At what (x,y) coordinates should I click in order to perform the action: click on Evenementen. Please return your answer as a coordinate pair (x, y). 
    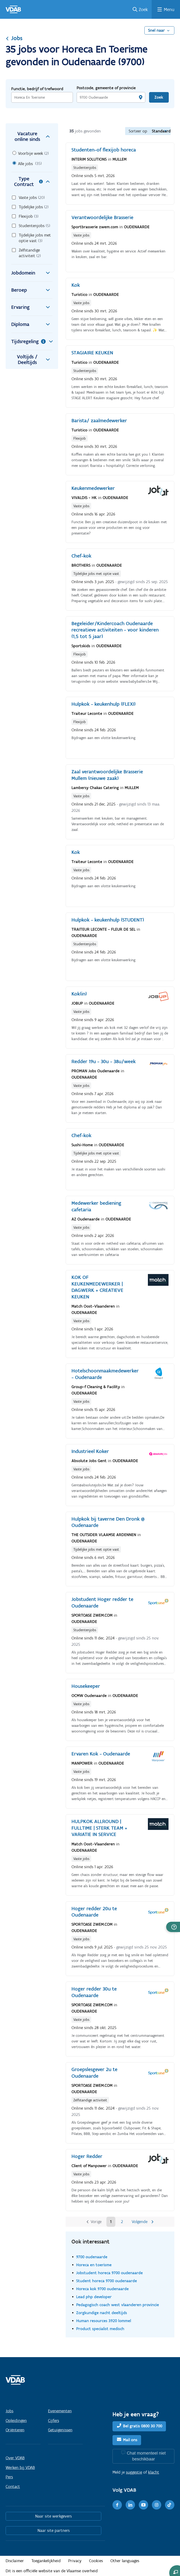
    Looking at the image, I should click on (60, 2410).